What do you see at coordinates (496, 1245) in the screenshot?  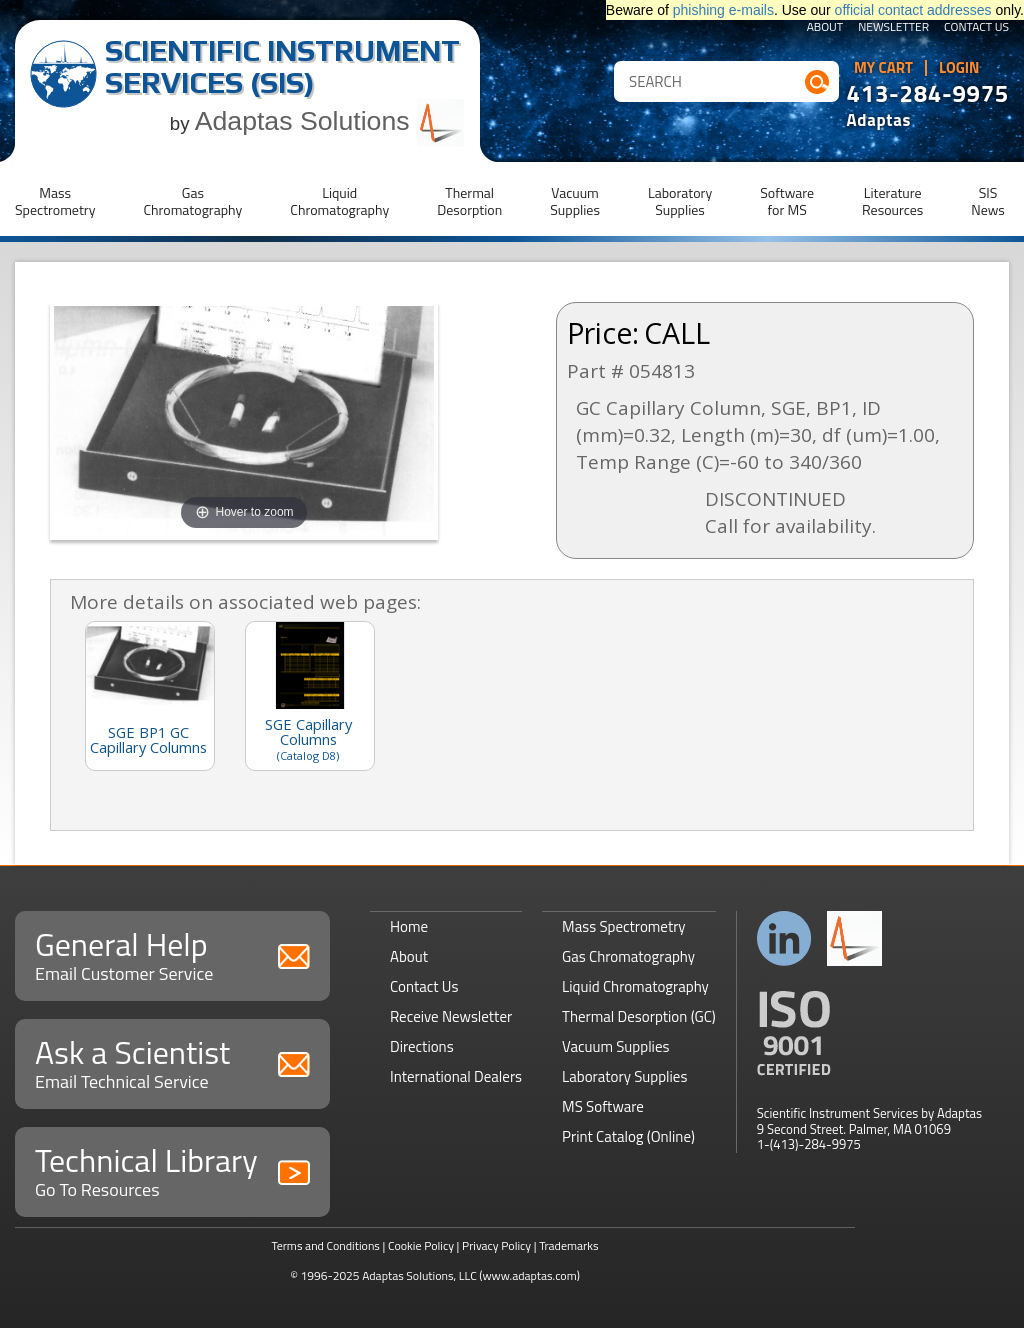 I see `Privacy Policy` at bounding box center [496, 1245].